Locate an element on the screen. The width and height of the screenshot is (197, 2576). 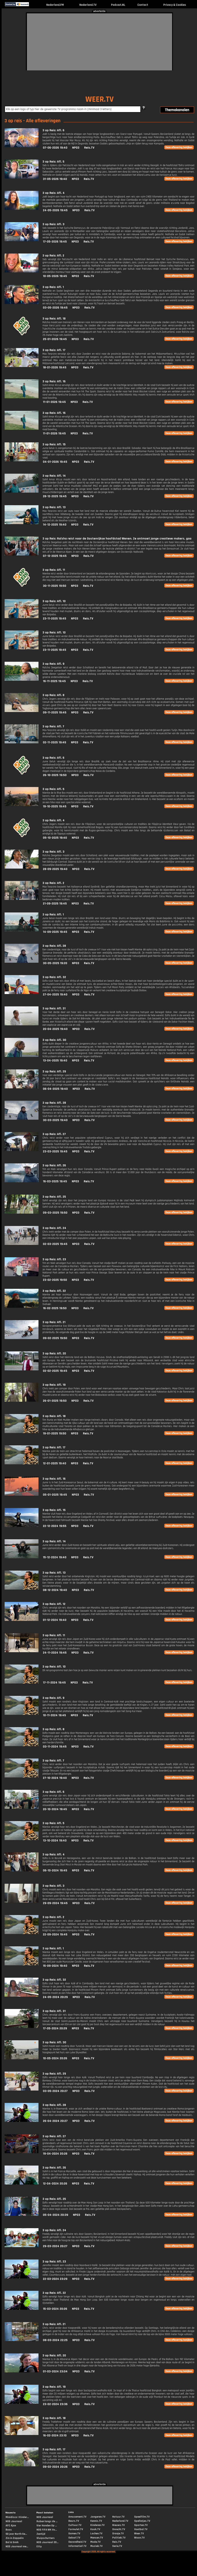
30-11-2025 19:50 is located at coordinates (54, 586).